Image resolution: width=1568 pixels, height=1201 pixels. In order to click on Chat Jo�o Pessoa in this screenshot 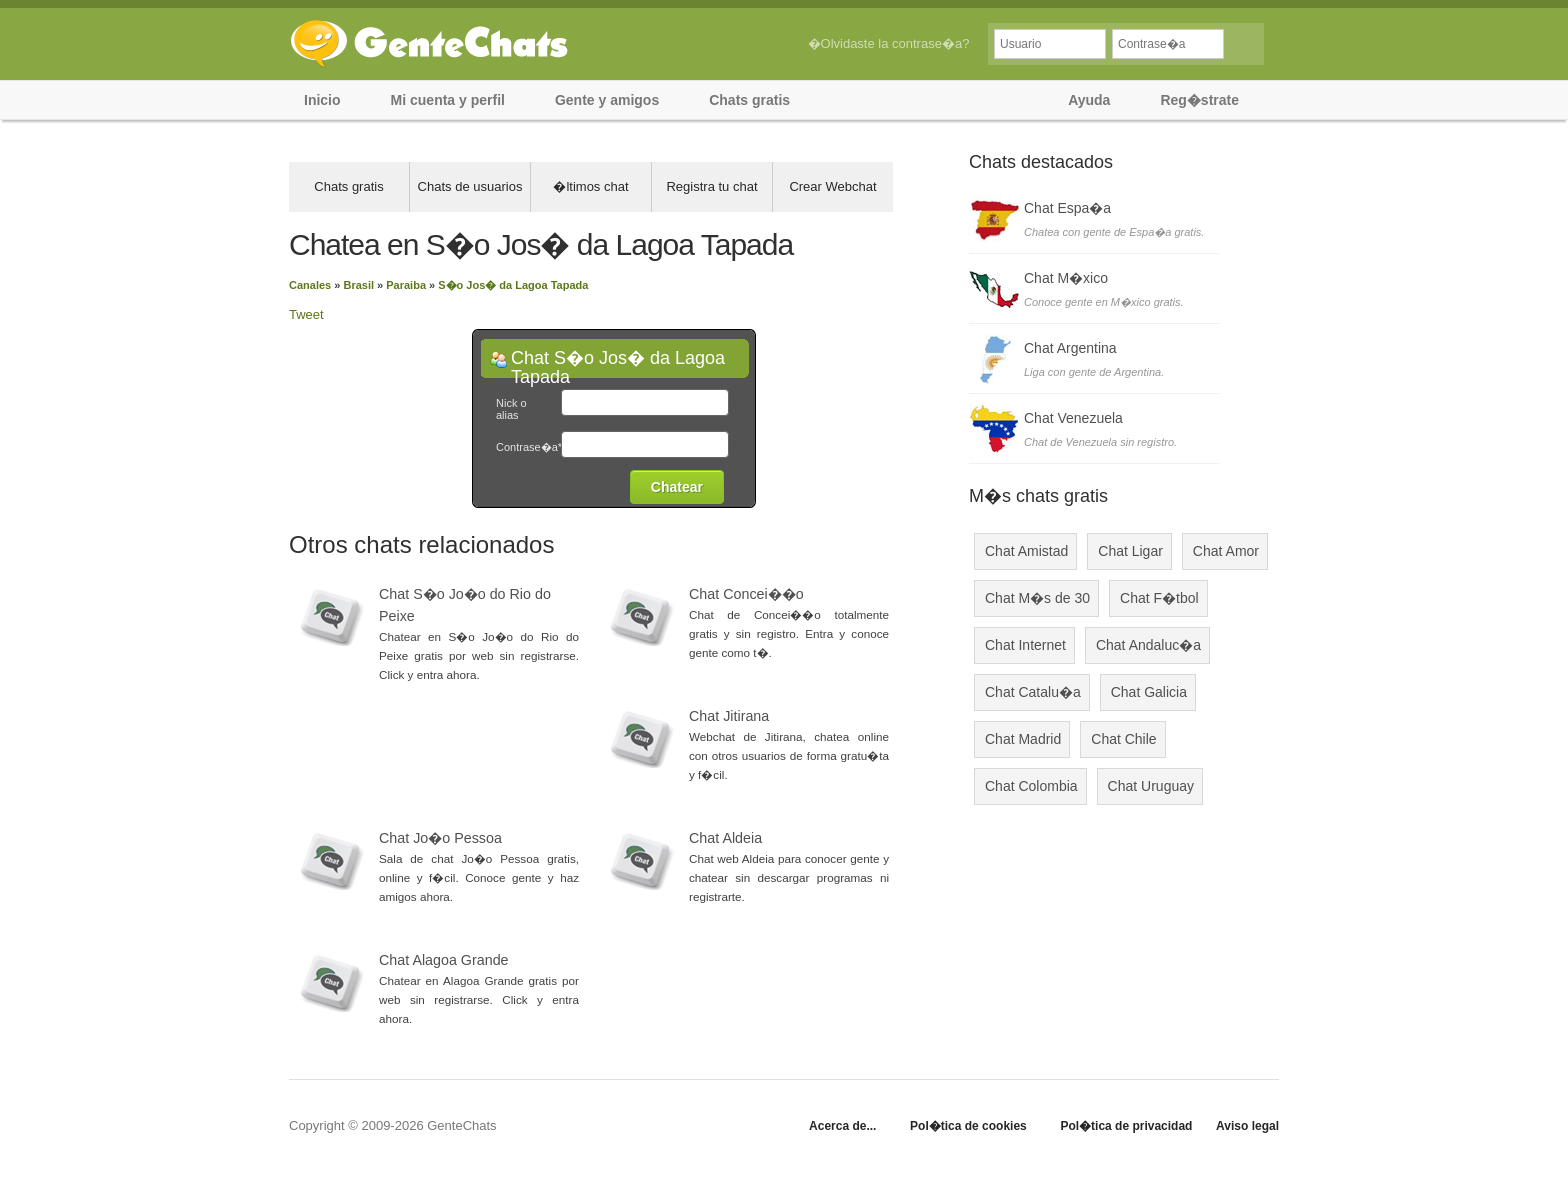, I will do `click(440, 838)`.